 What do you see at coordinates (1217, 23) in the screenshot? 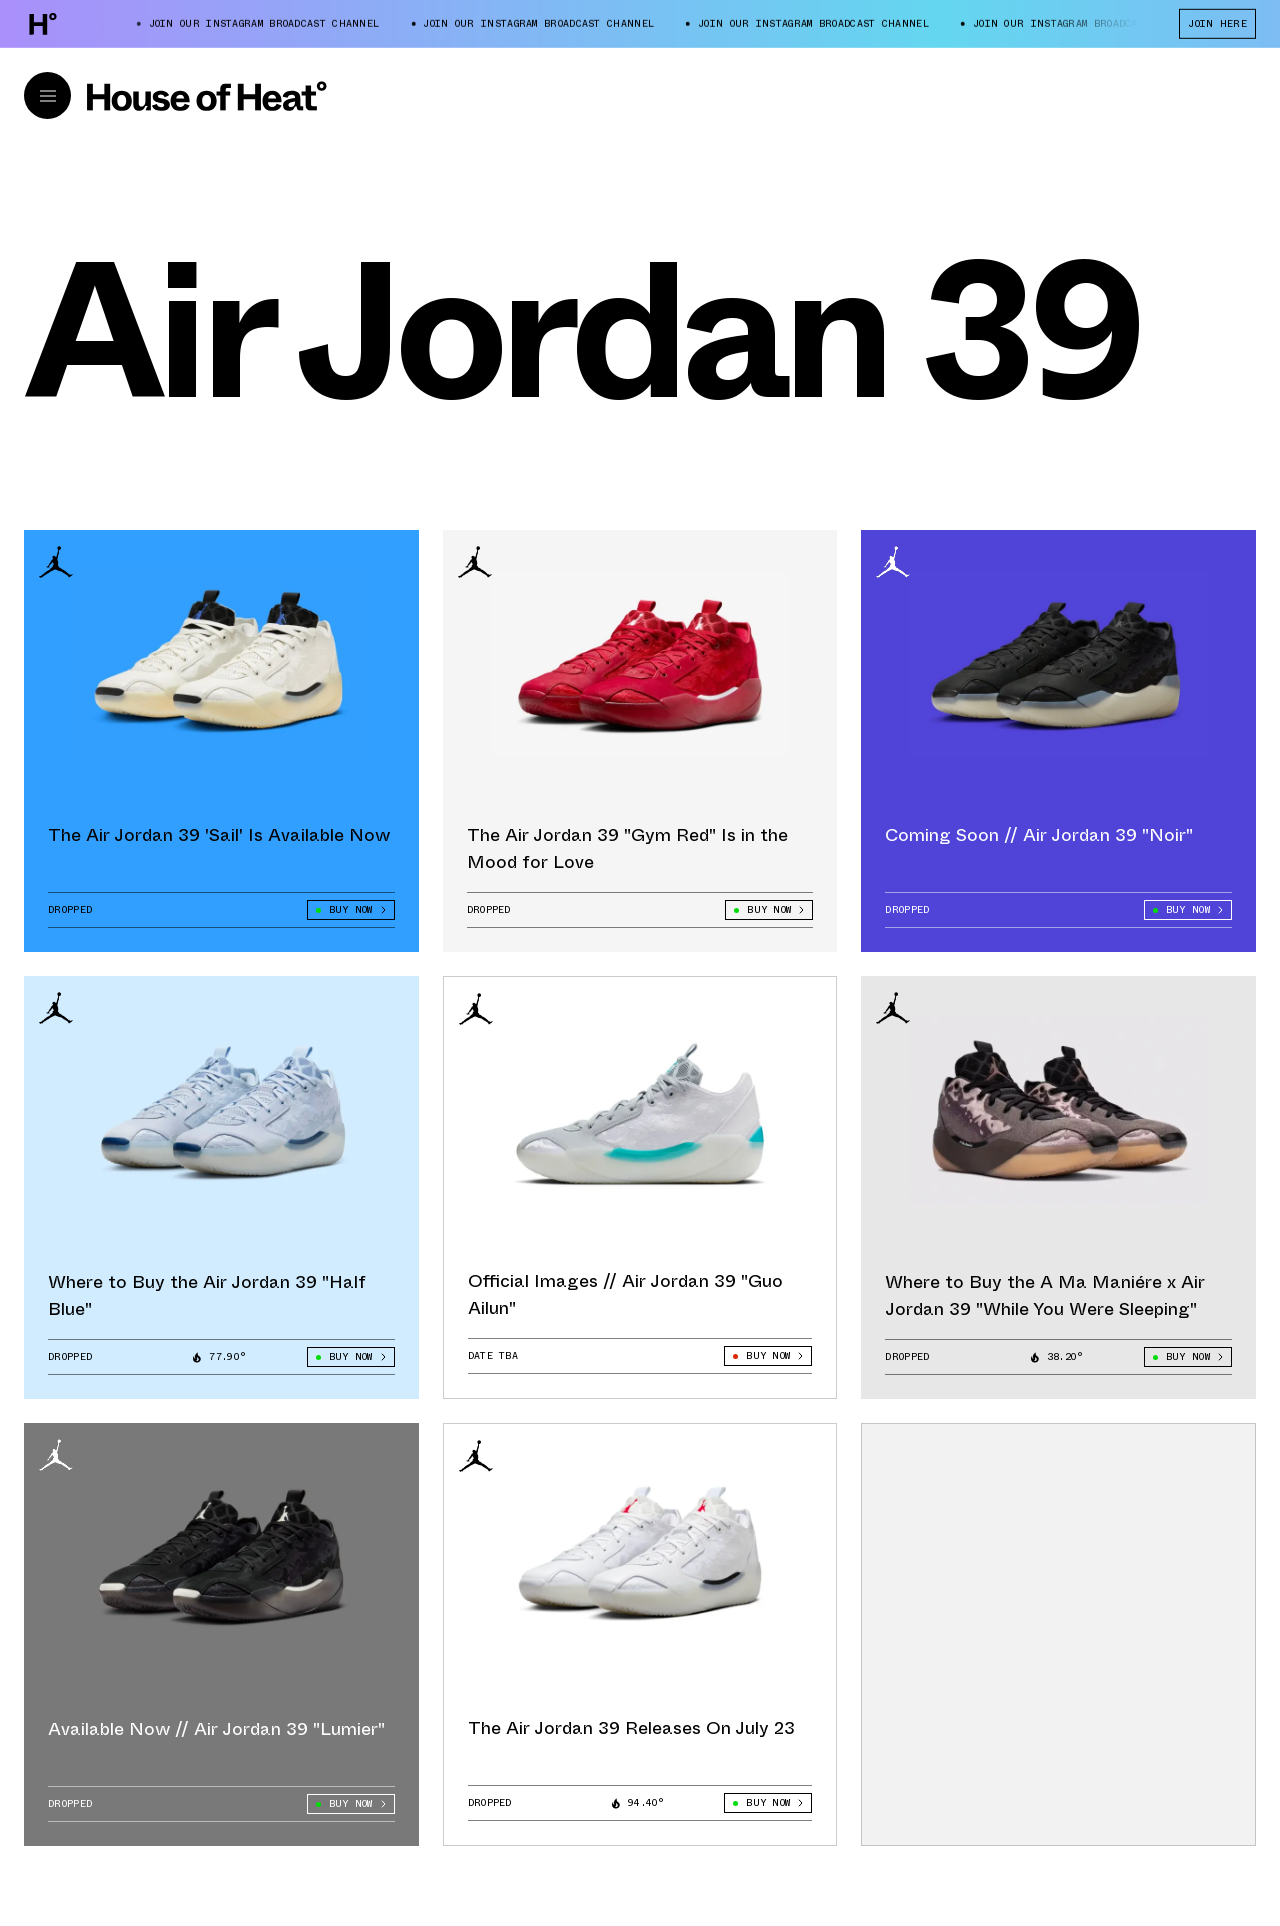
I see `JOIN HERE` at bounding box center [1217, 23].